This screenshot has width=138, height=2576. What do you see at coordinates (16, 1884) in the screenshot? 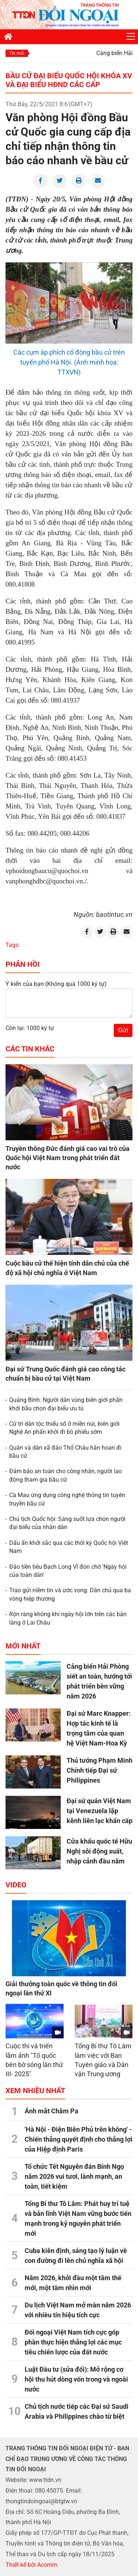
I see `Video` at bounding box center [16, 1884].